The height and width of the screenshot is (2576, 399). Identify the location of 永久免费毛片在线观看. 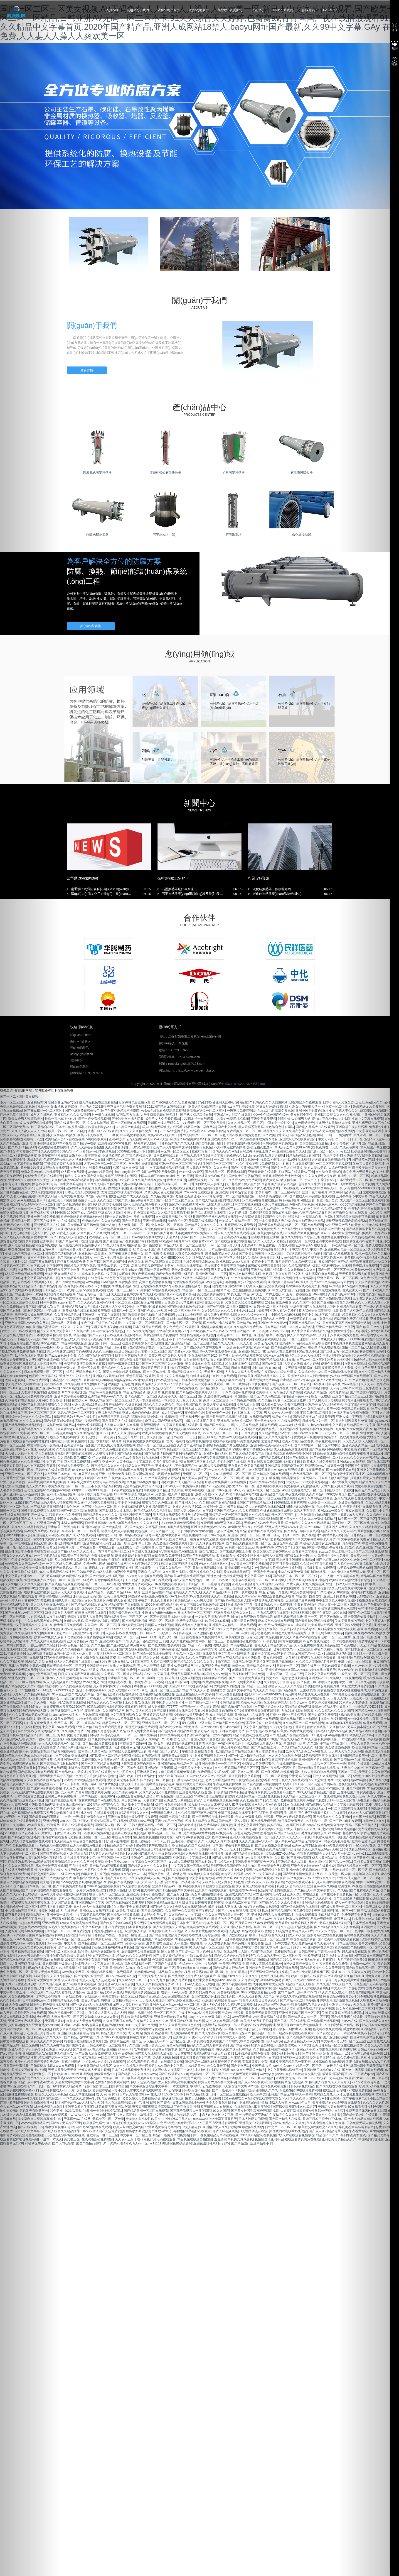
(179, 1327).